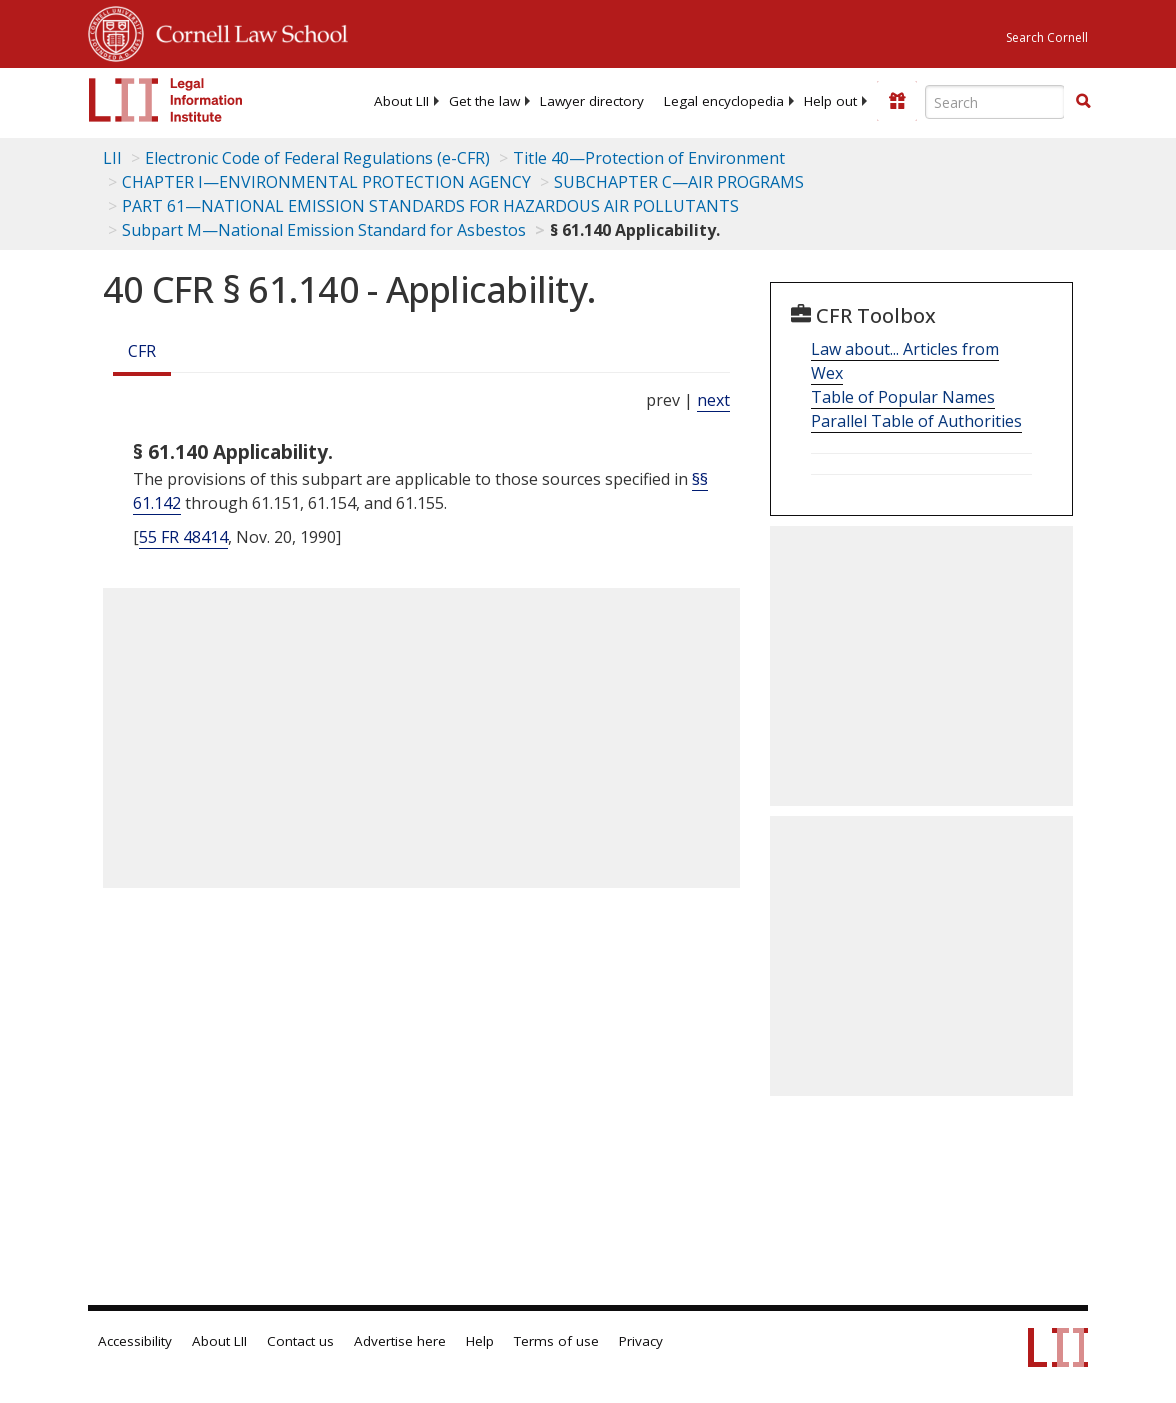 The width and height of the screenshot is (1176, 1403). I want to click on PART 61—NATIONAL EMISSION STANDARDS FOR HAZARDOUS AIR POLLUTANTS, so click(430, 206).